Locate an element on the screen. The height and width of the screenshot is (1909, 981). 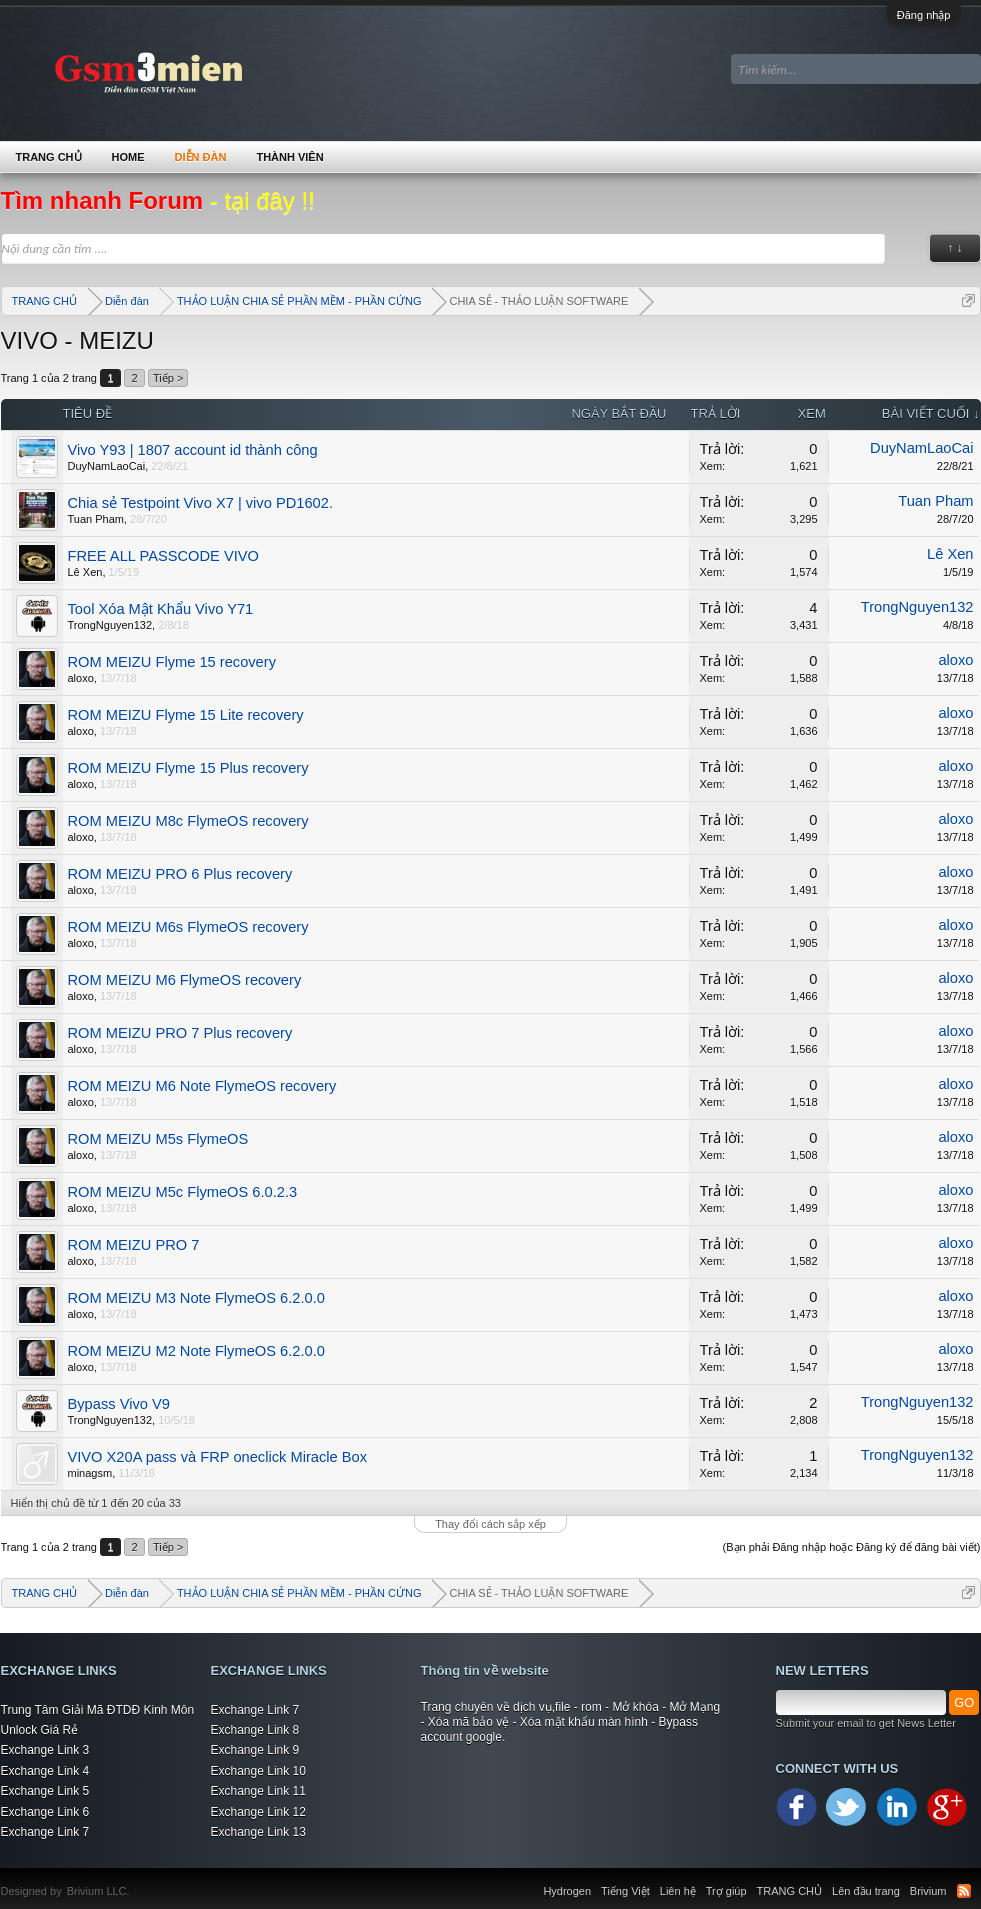
ROM MEIZU PRO 6 Plus recovery is located at coordinates (180, 874).